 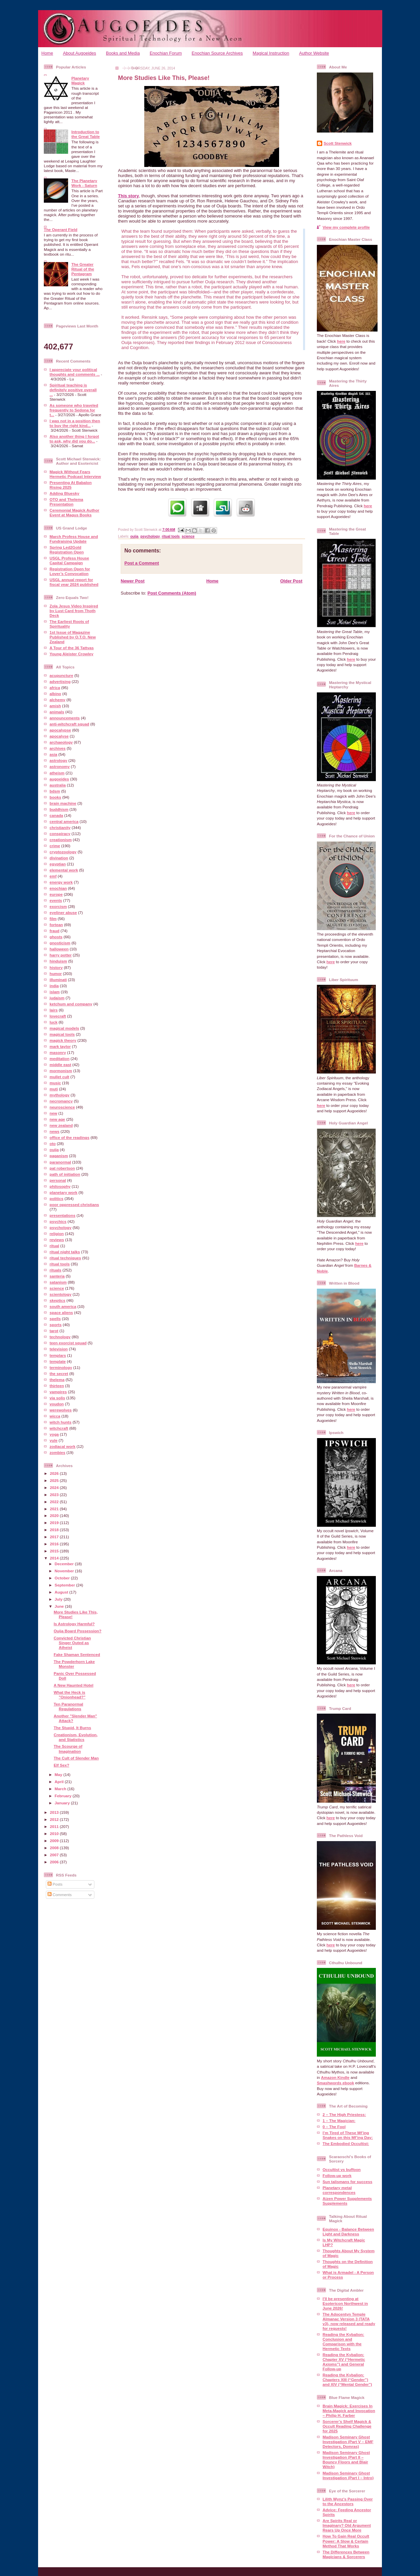 I want to click on elemental work, so click(x=64, y=870).